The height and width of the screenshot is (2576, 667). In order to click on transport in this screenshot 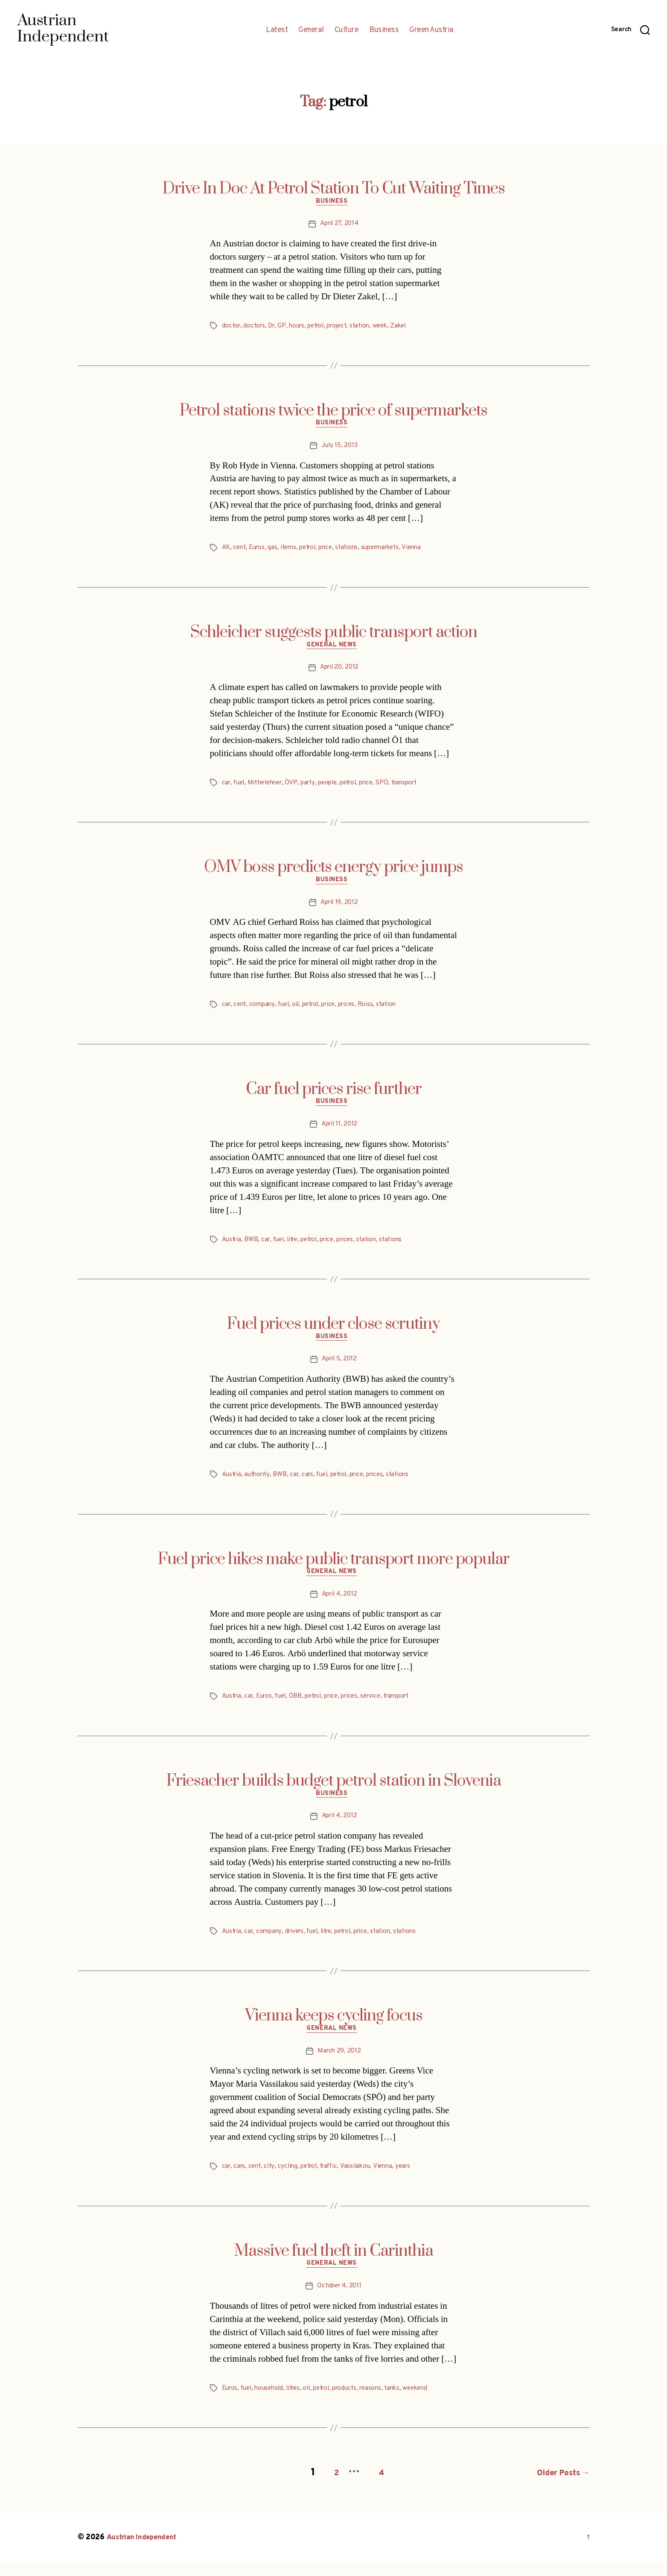, I will do `click(420, 788)`.